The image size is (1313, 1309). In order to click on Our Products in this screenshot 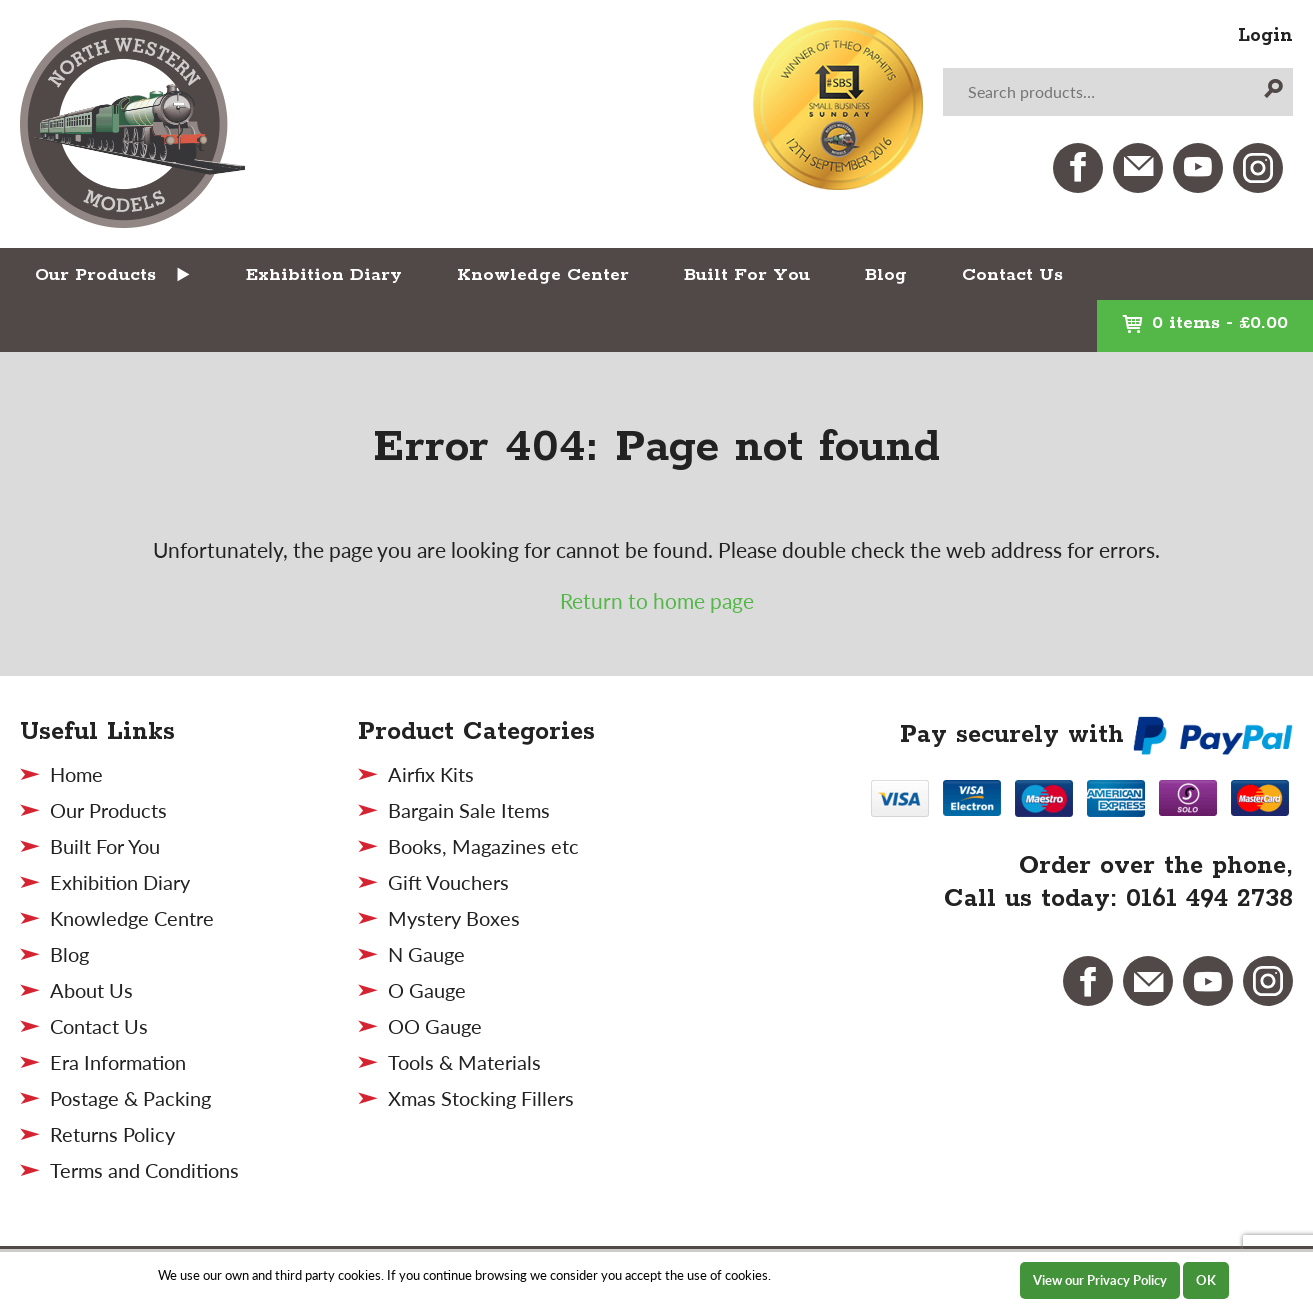, I will do `click(95, 275)`.